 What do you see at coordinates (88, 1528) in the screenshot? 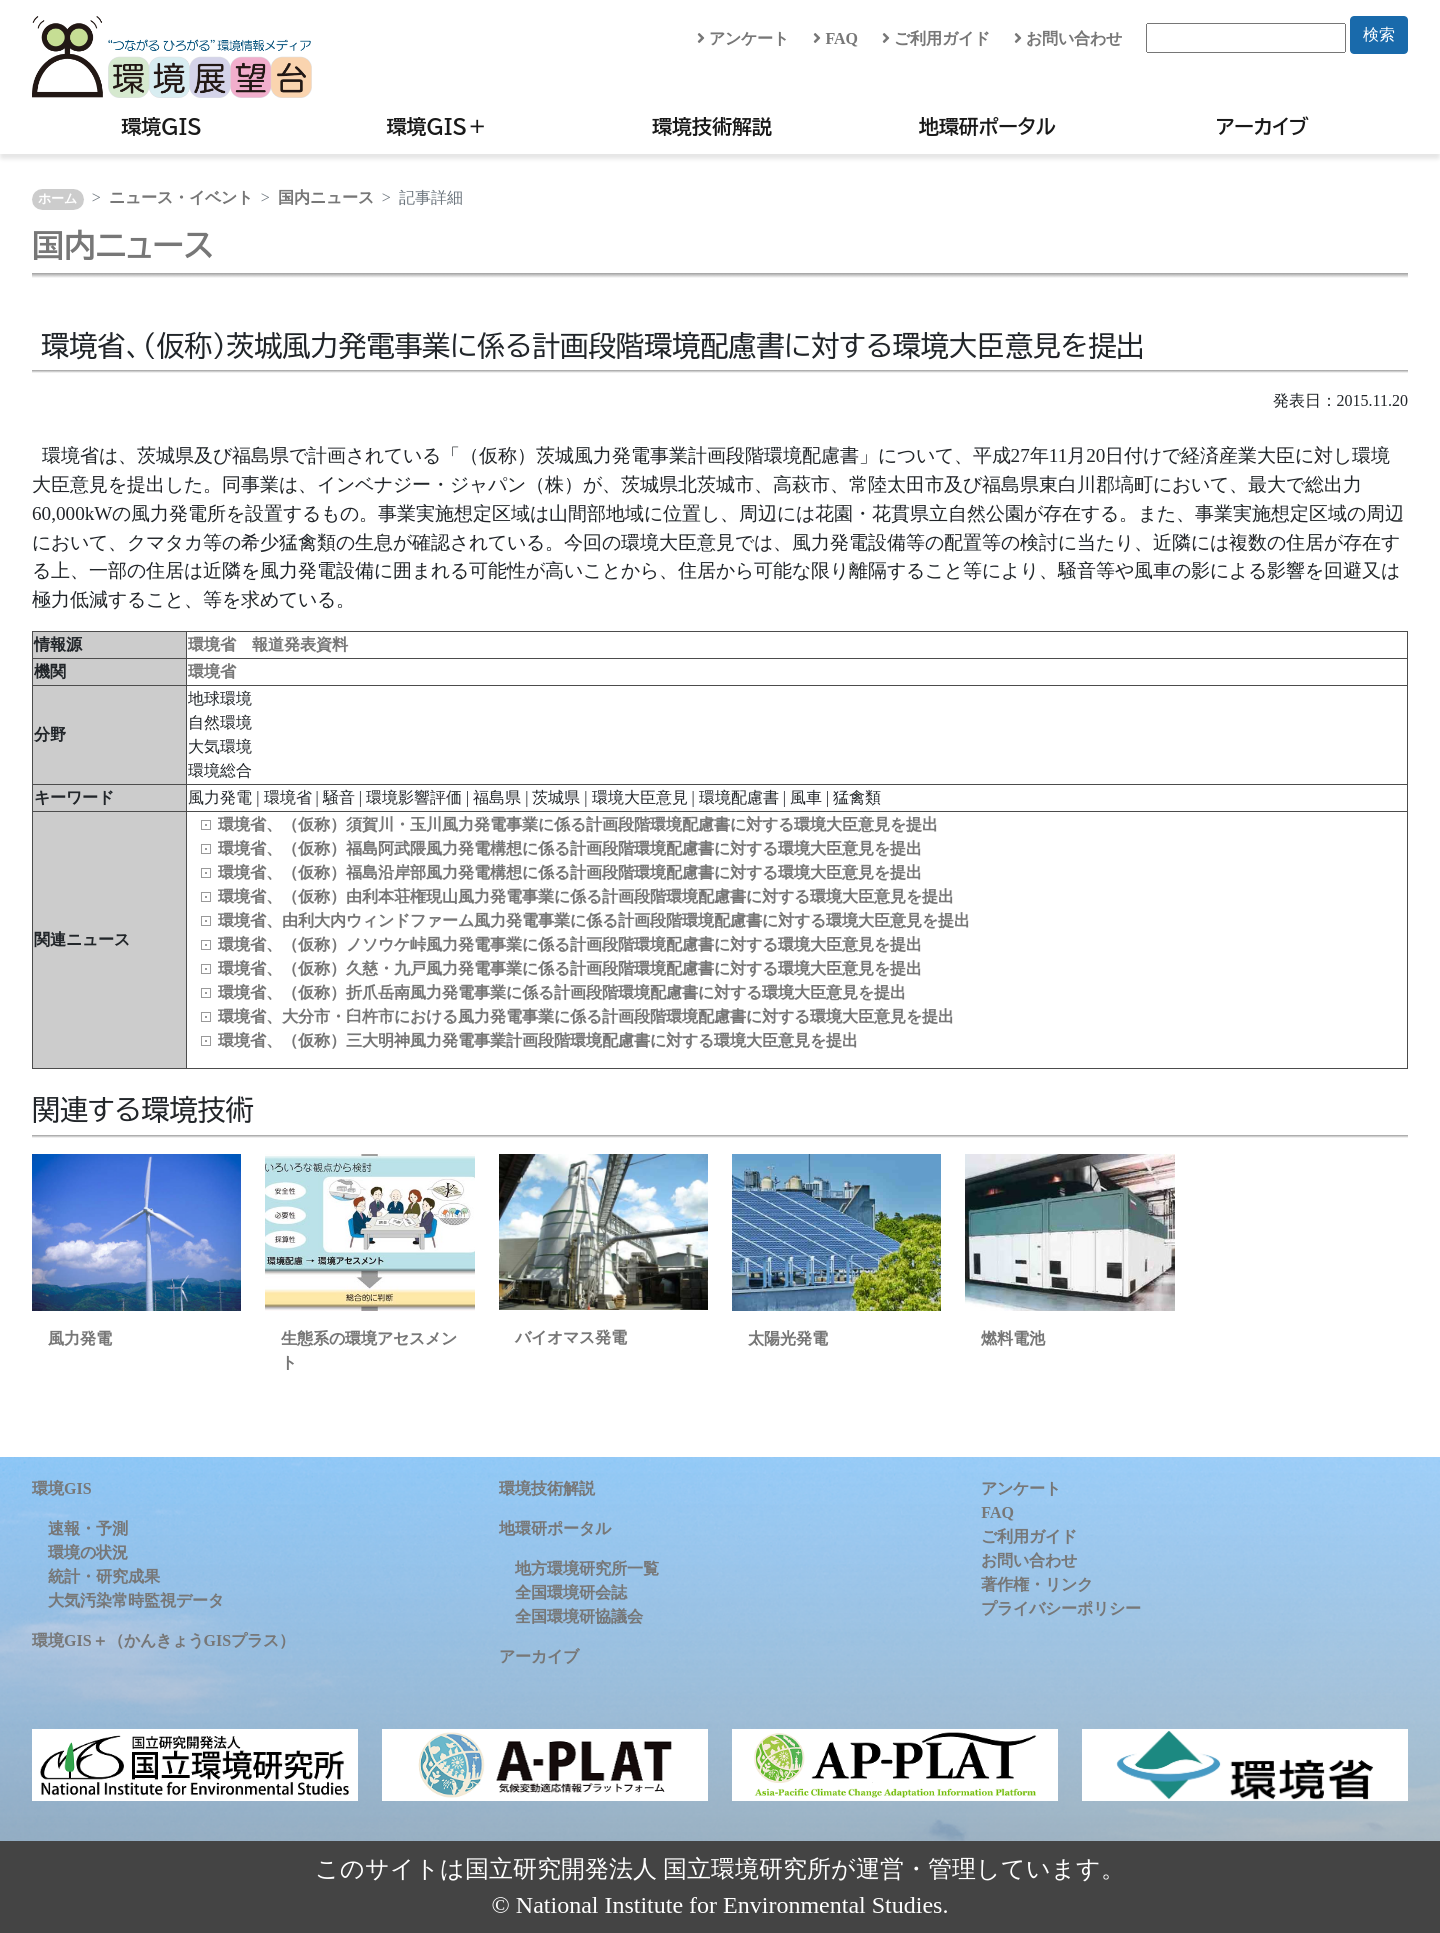
I see `速報・予測` at bounding box center [88, 1528].